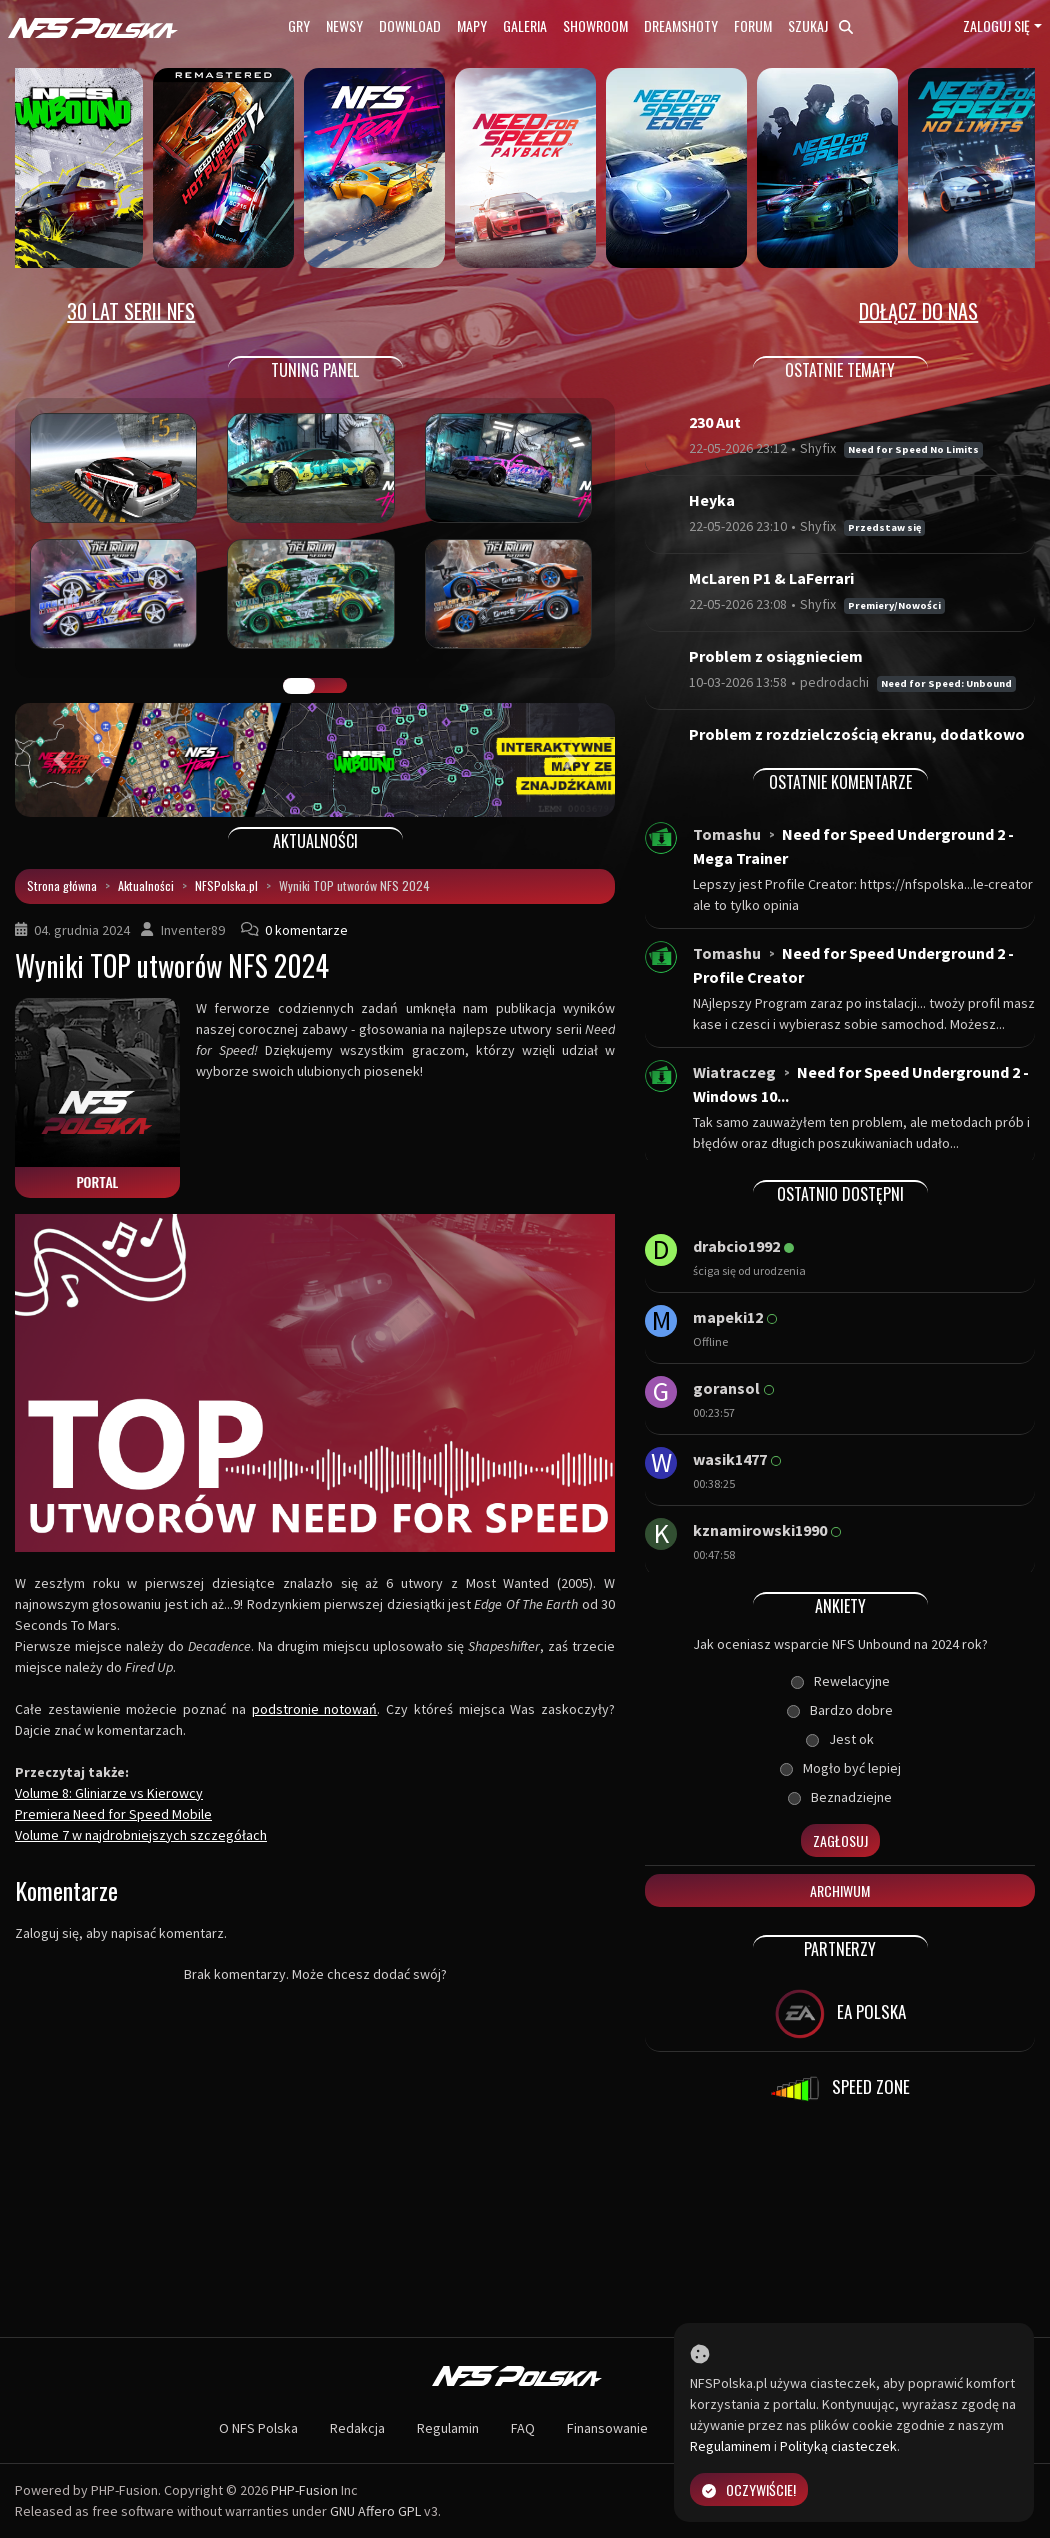  What do you see at coordinates (776, 656) in the screenshot?
I see `Problem z osiągnieciem` at bounding box center [776, 656].